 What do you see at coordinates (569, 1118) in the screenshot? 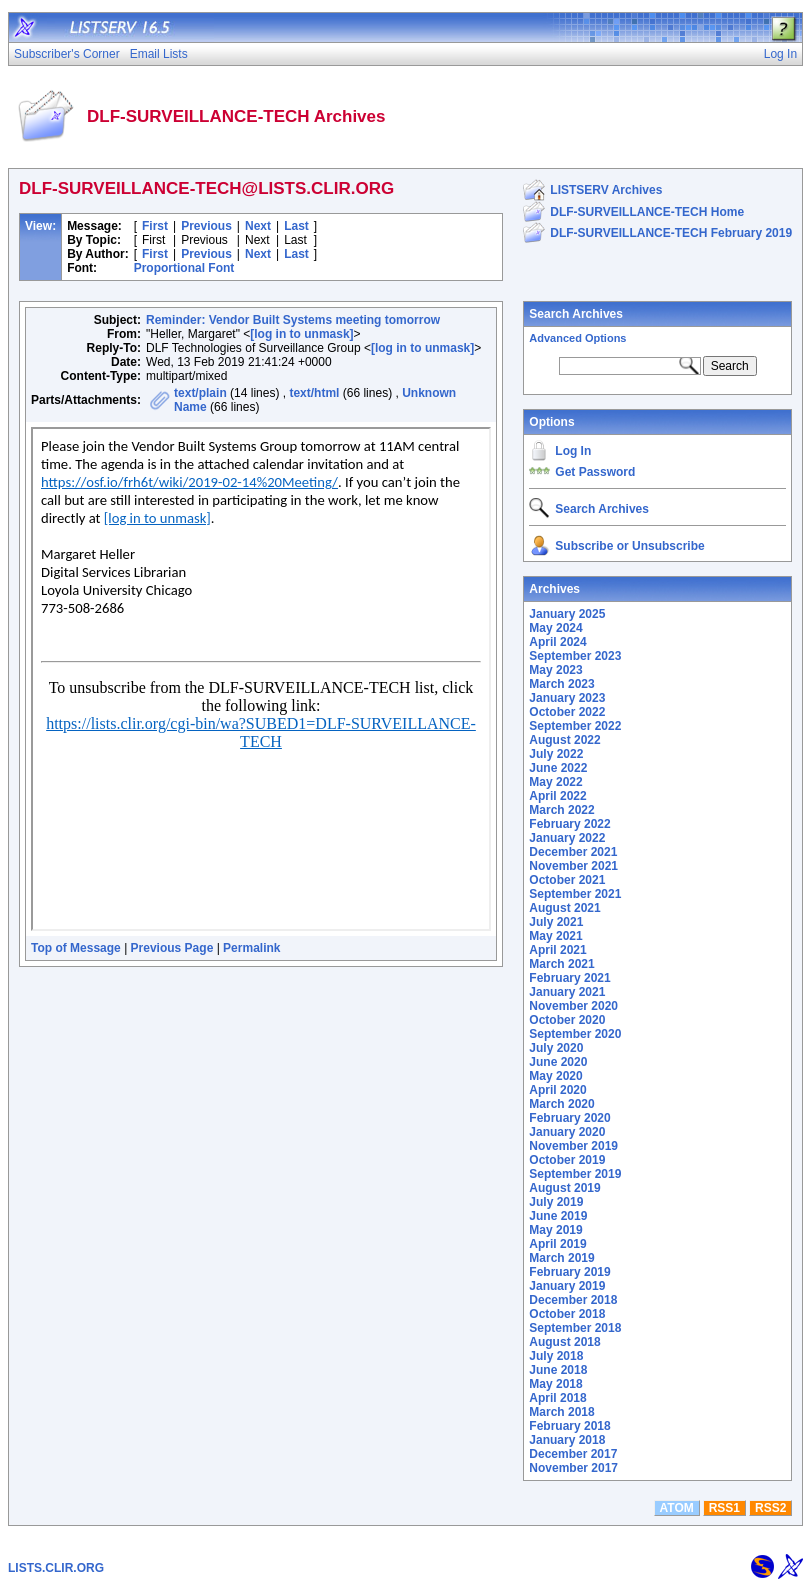
I see `February 2020` at bounding box center [569, 1118].